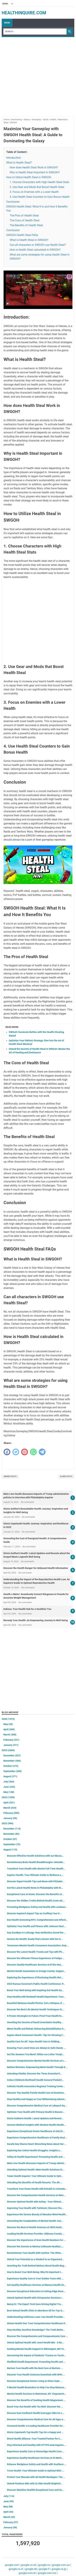 The height and width of the screenshot is (2576, 76). Describe the element at coordinates (44, 2565) in the screenshot. I see `google.ca |` at that location.